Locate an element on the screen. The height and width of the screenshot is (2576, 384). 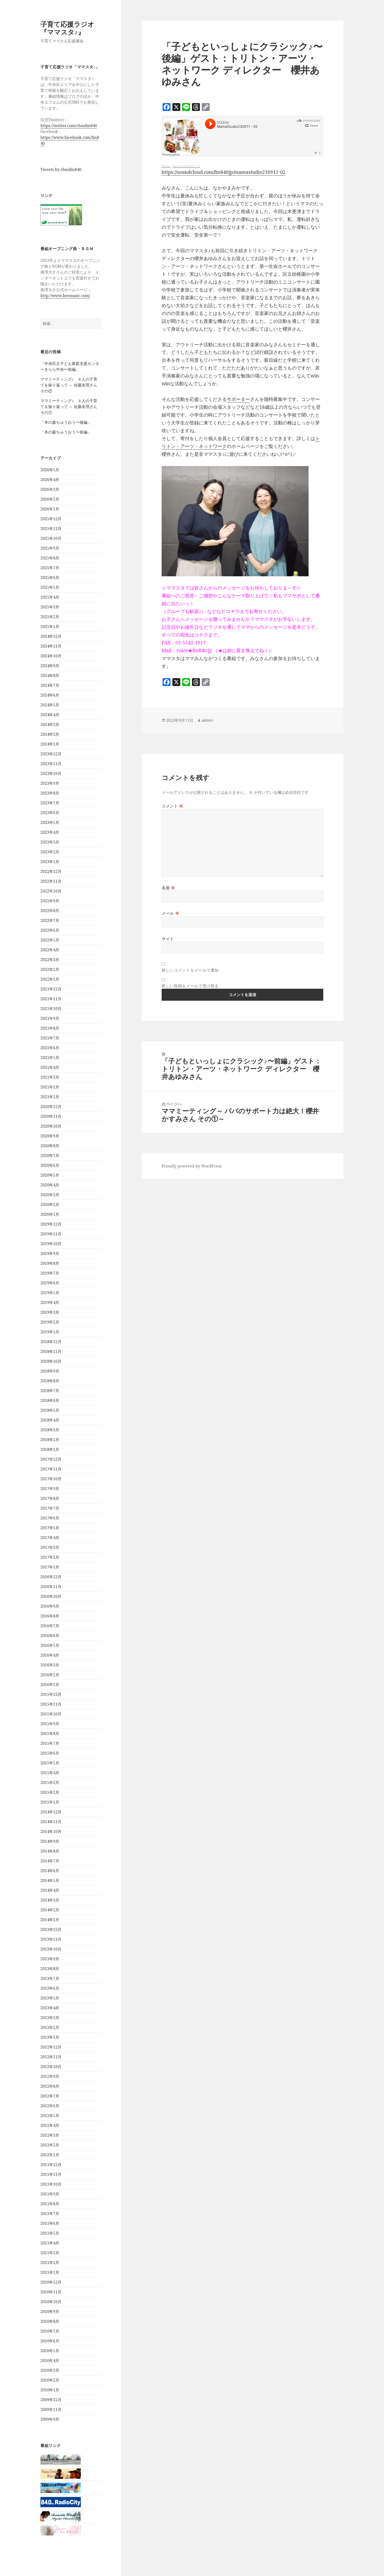
新しいコメントをメールで通知 is located at coordinates (190, 970).